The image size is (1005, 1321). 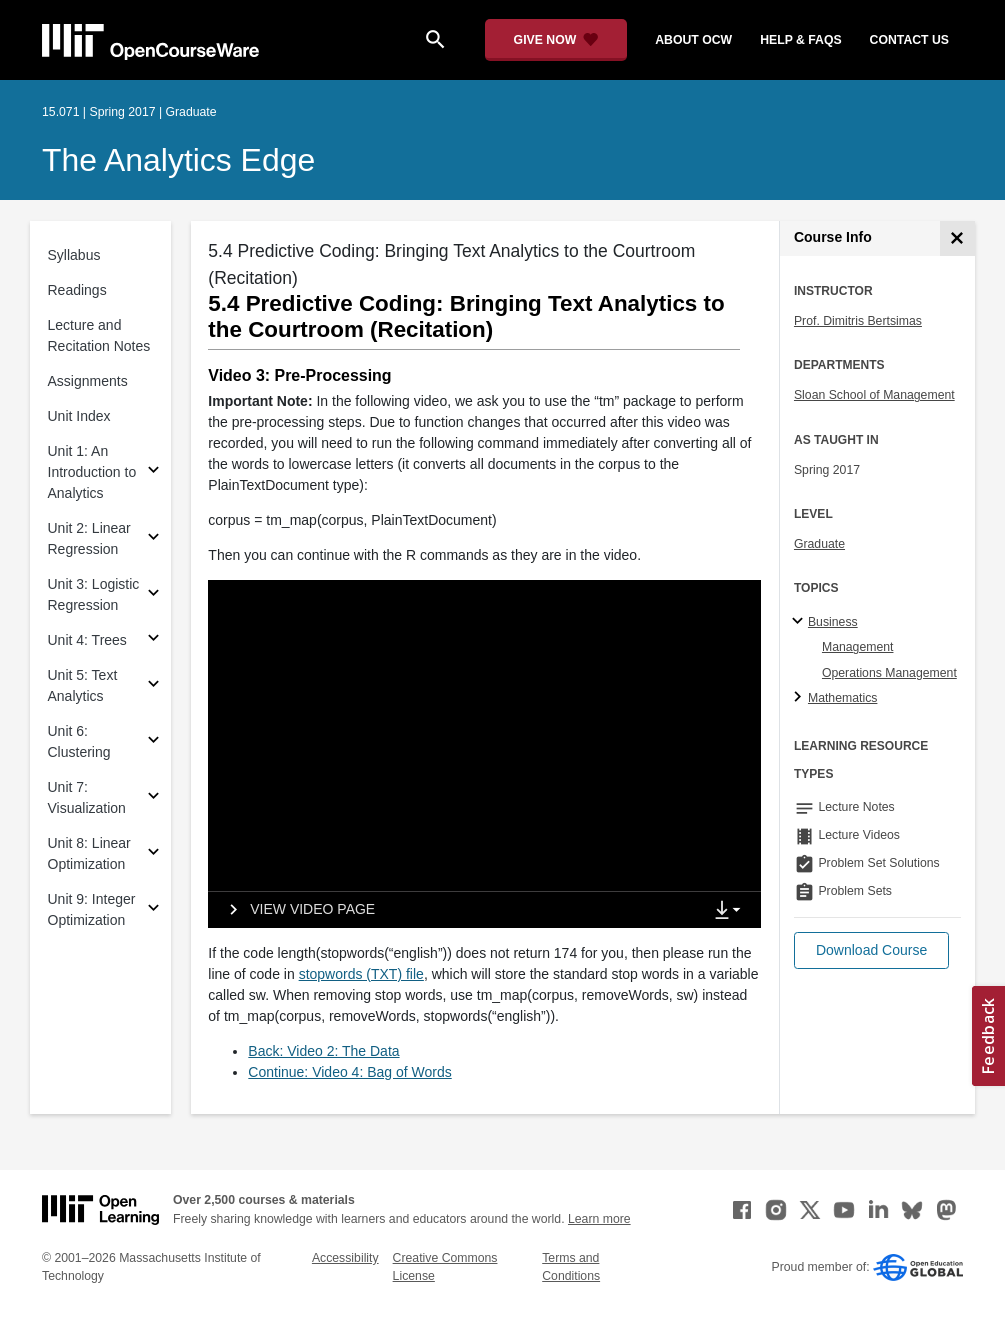 What do you see at coordinates (89, 853) in the screenshot?
I see `Unit 8: Linear Optimization` at bounding box center [89, 853].